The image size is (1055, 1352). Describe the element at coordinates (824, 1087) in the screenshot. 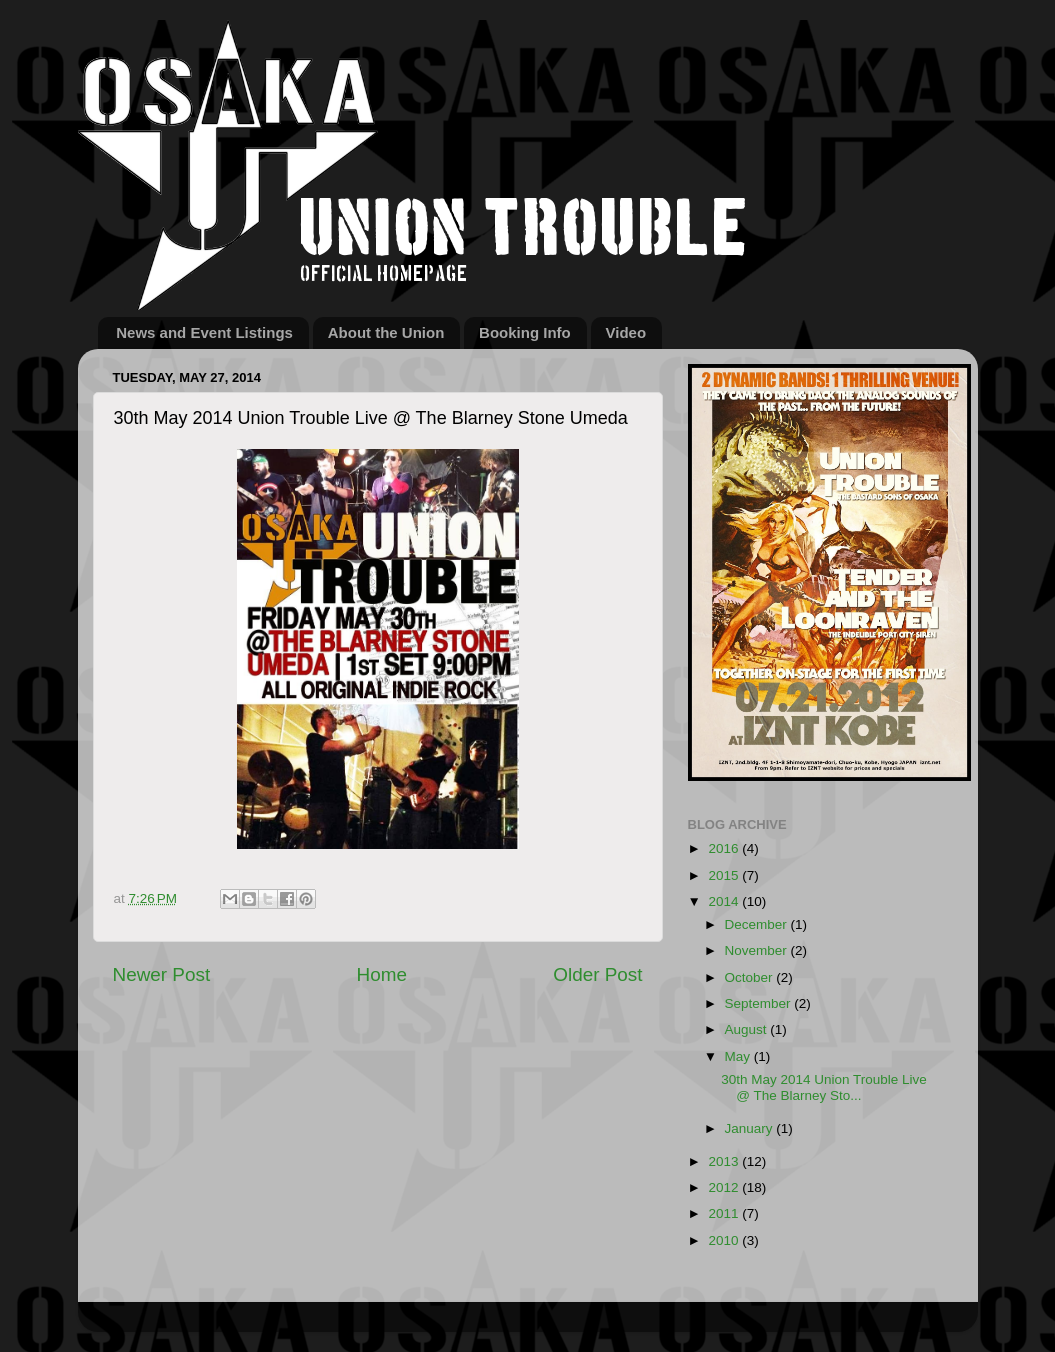

I see `30th May 2014 Union Trouble Live @ The Blarney Sto...` at that location.